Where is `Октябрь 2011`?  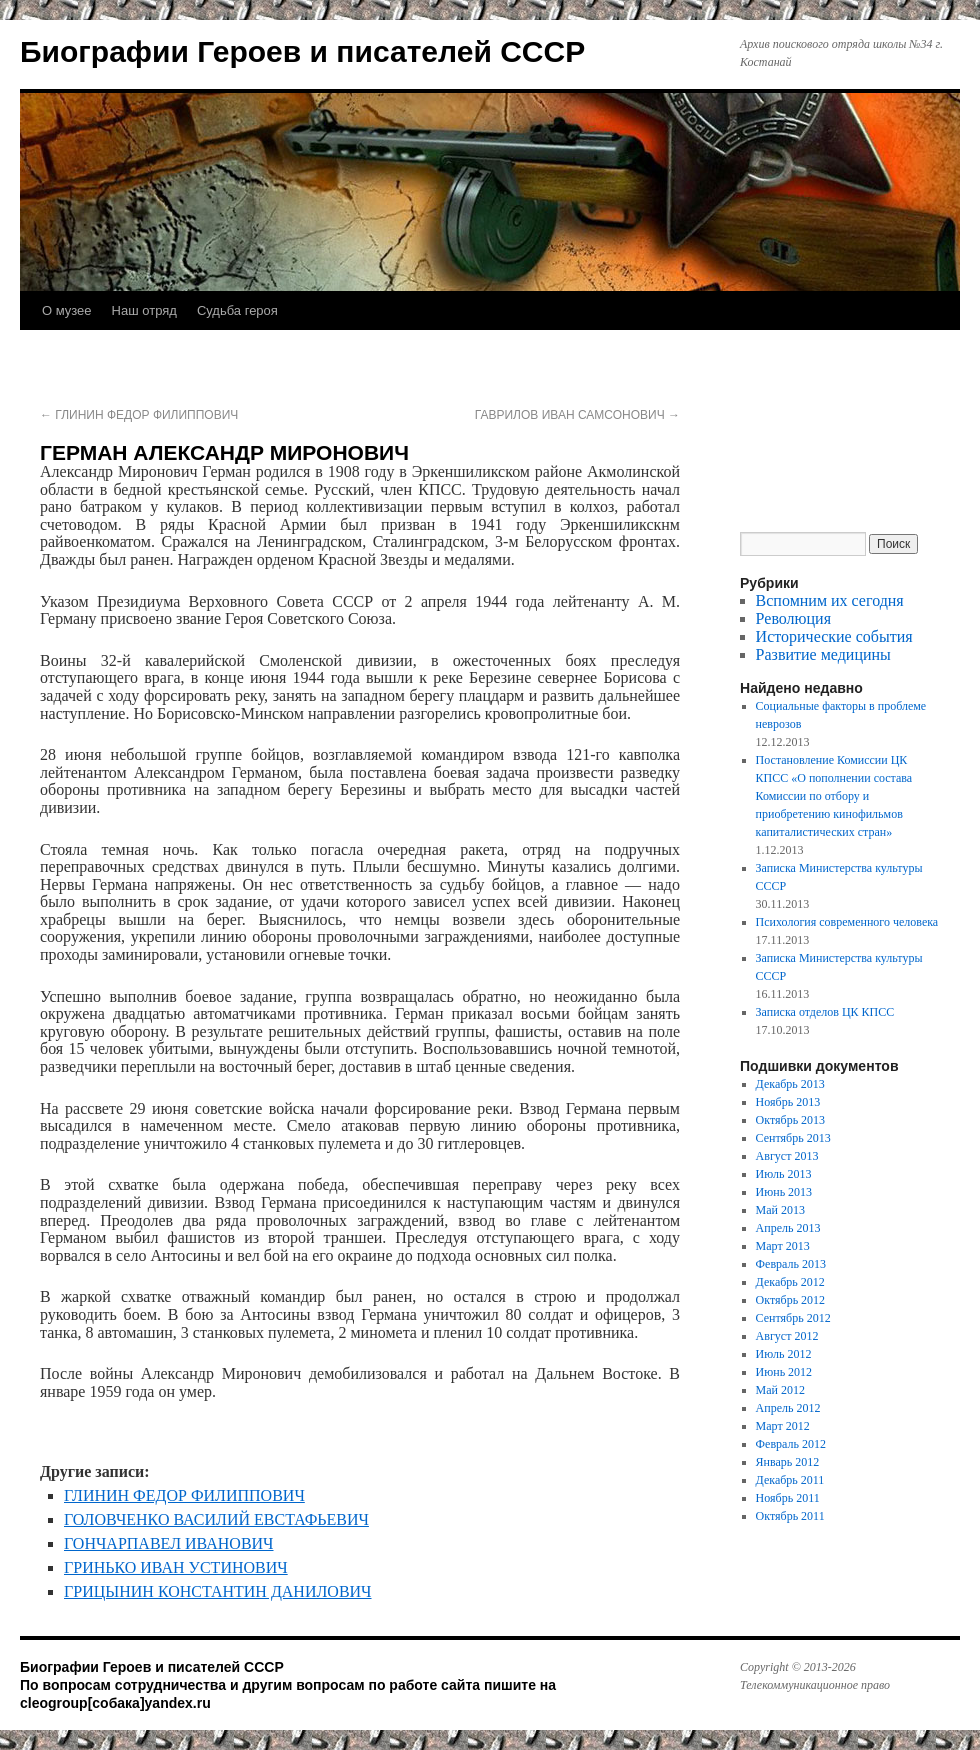
Октябрь 2011 is located at coordinates (790, 1516).